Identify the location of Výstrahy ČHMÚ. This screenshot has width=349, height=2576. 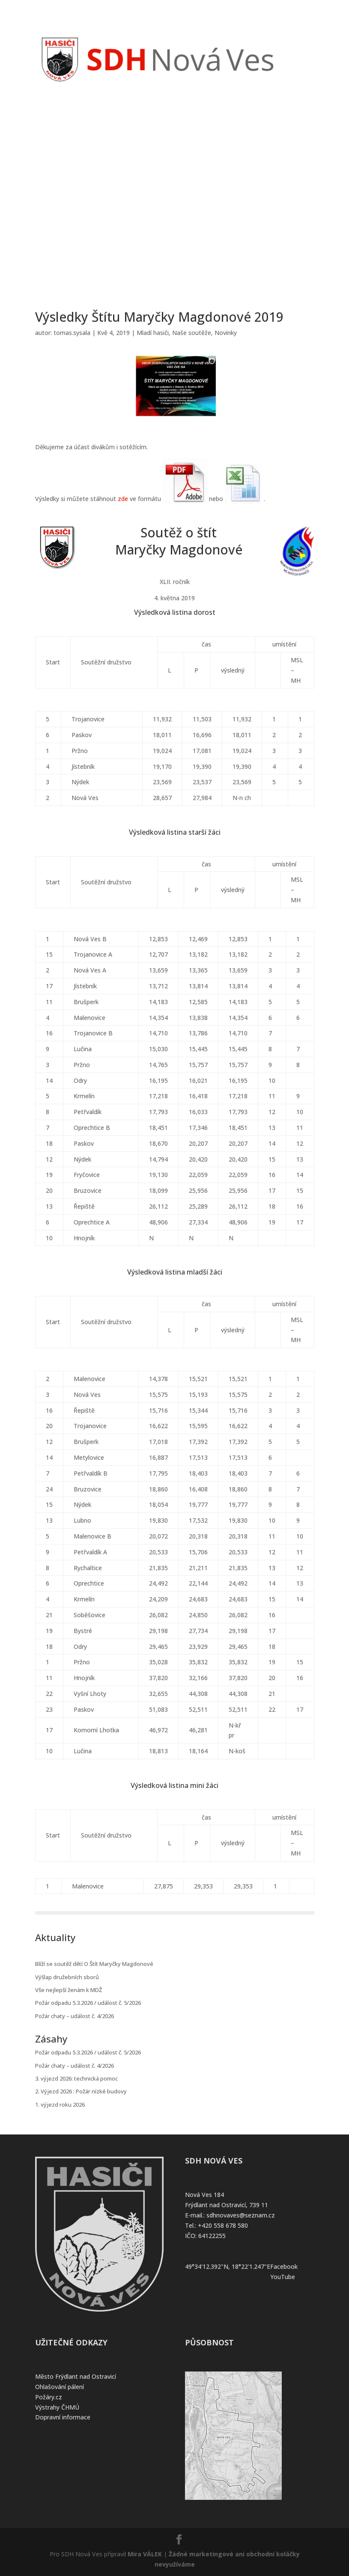
(57, 2407).